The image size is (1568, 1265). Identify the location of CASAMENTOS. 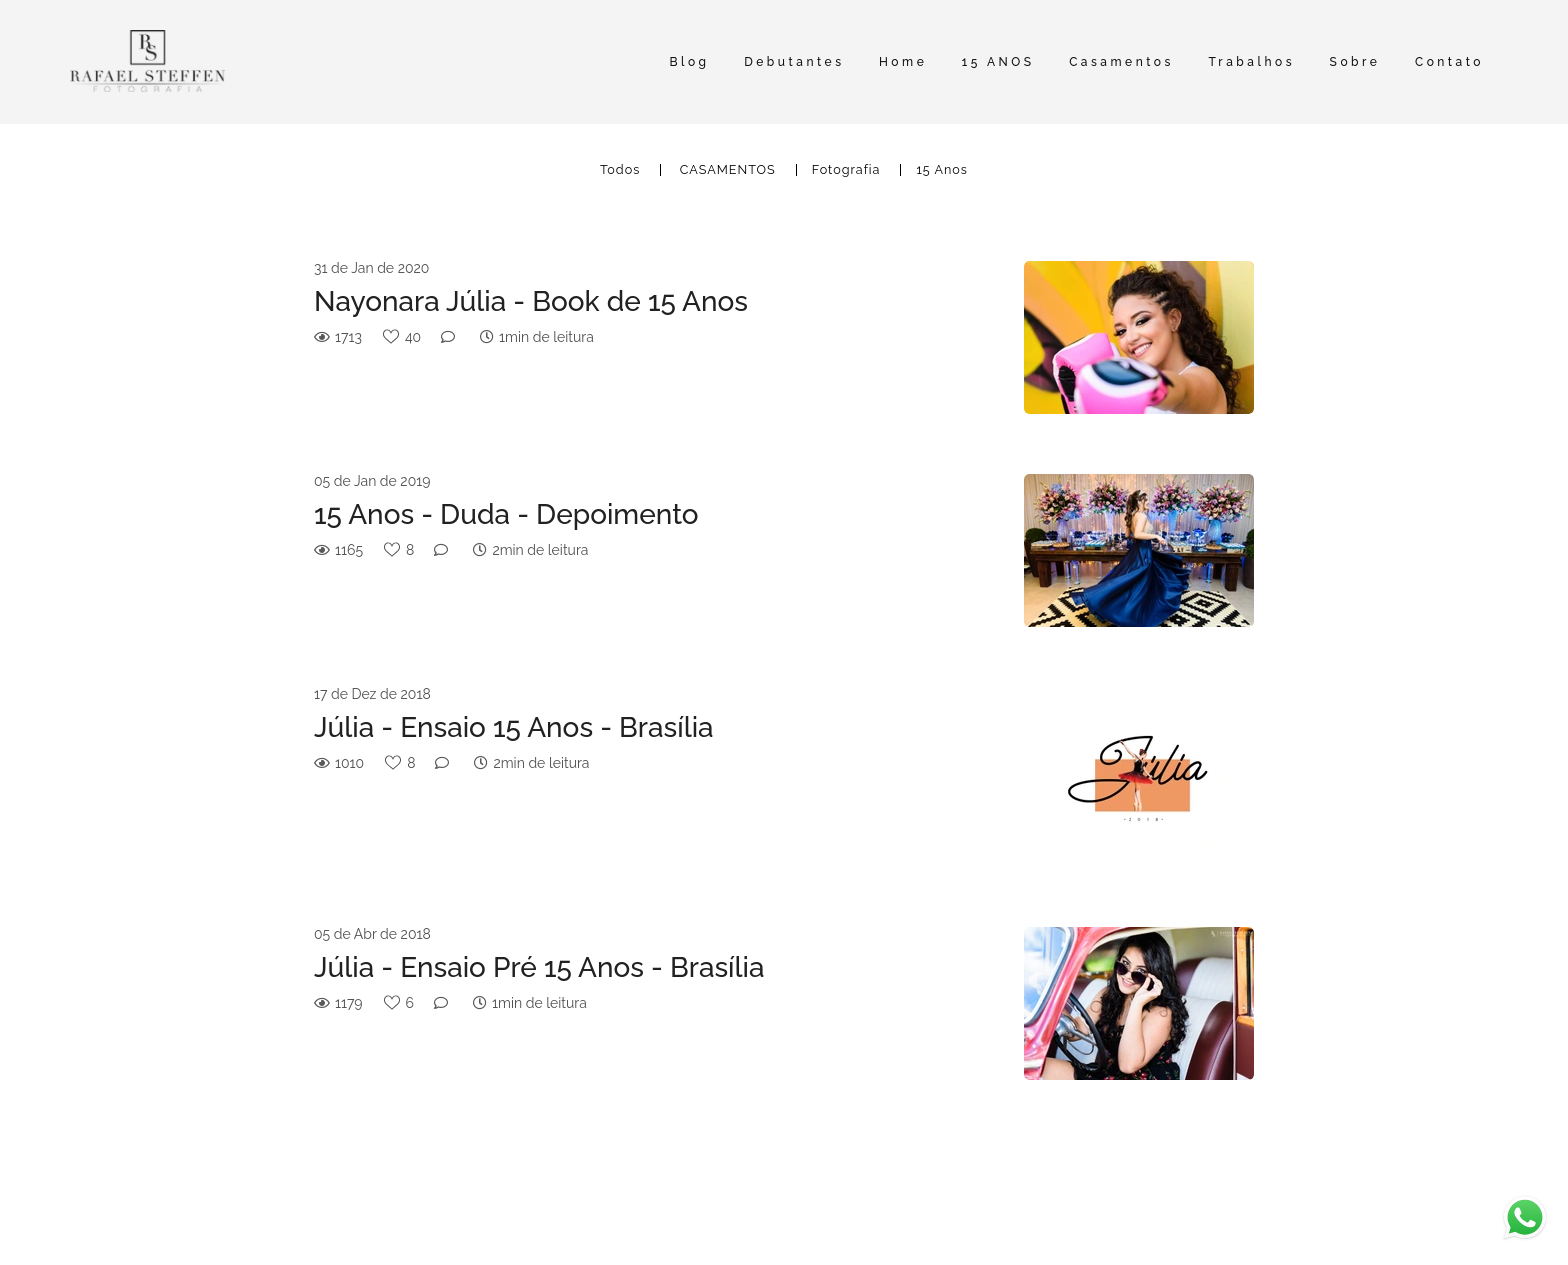
(728, 170).